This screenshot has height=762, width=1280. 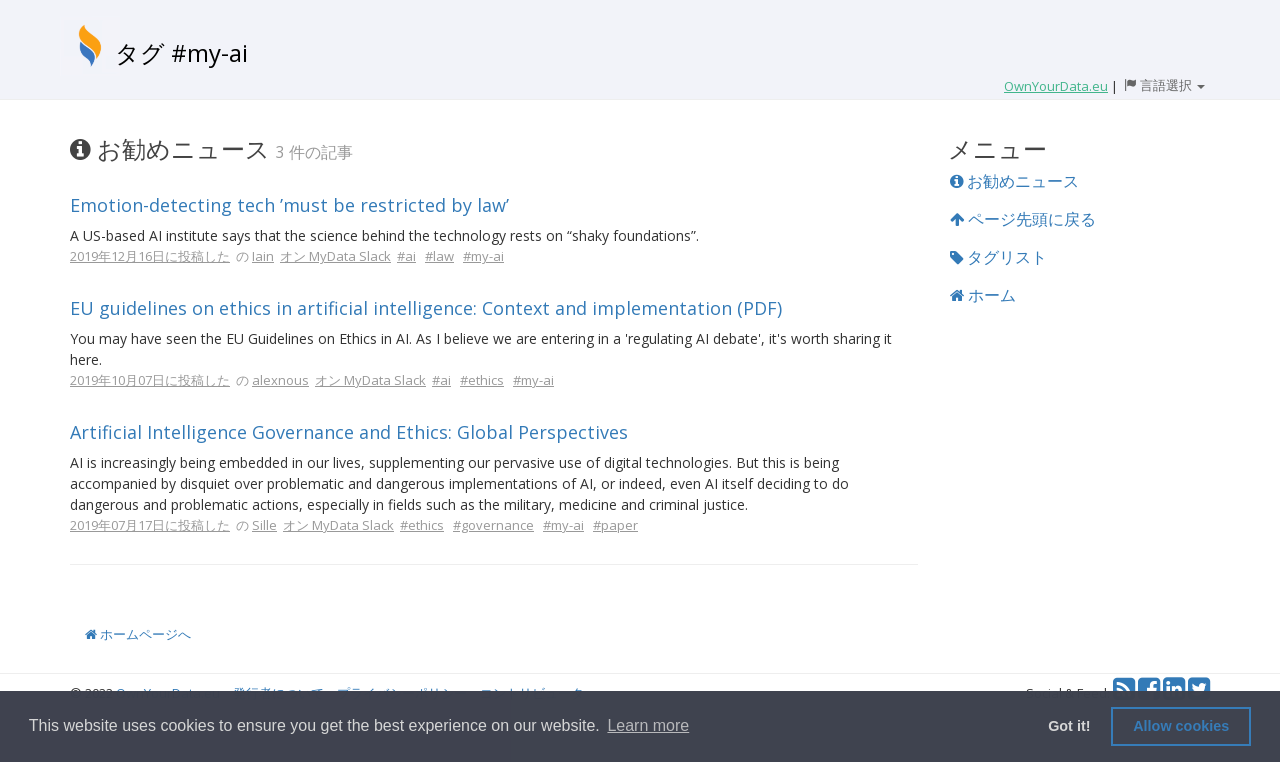 What do you see at coordinates (264, 525) in the screenshot?
I see `Sille` at bounding box center [264, 525].